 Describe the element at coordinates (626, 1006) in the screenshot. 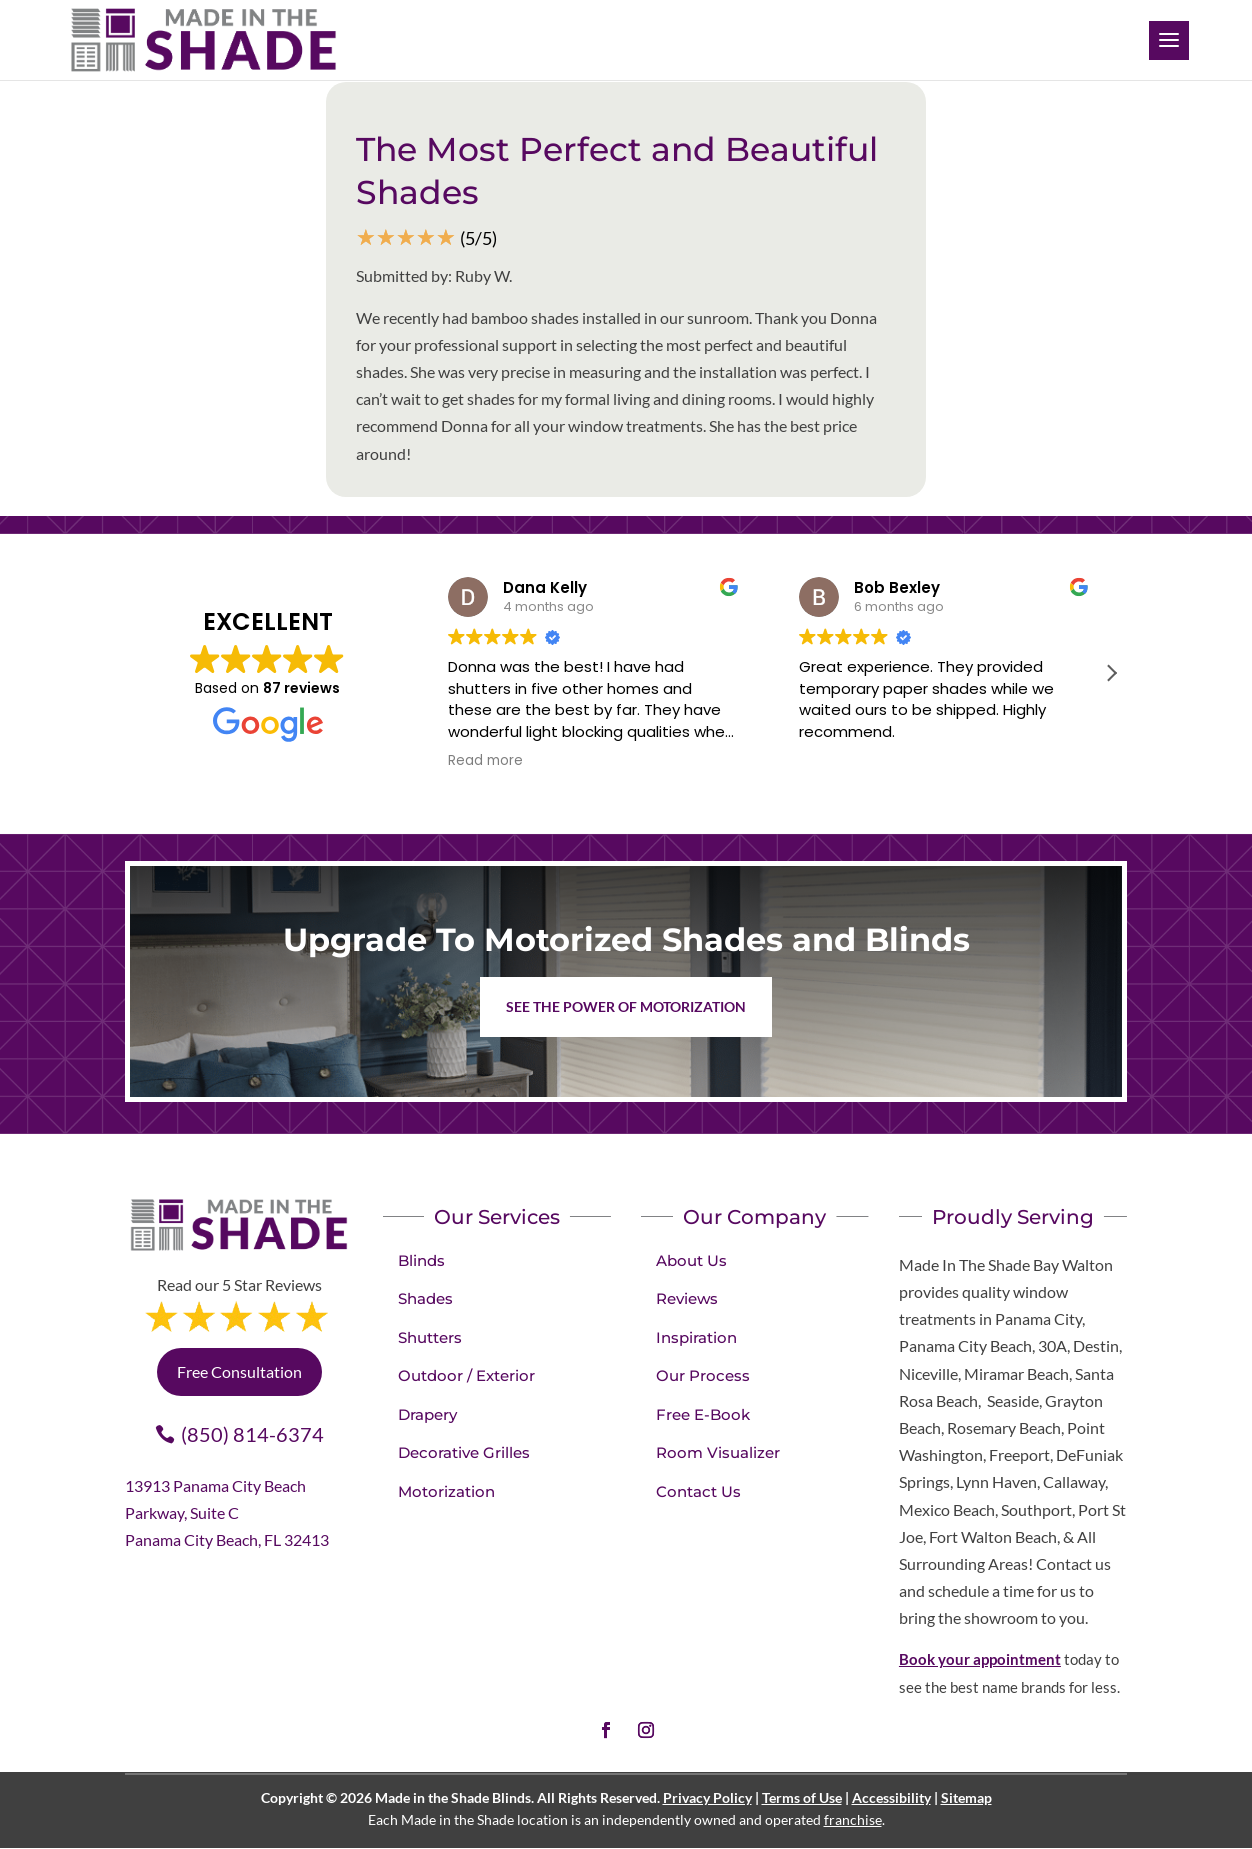

I see `See the Power of Motorization` at that location.